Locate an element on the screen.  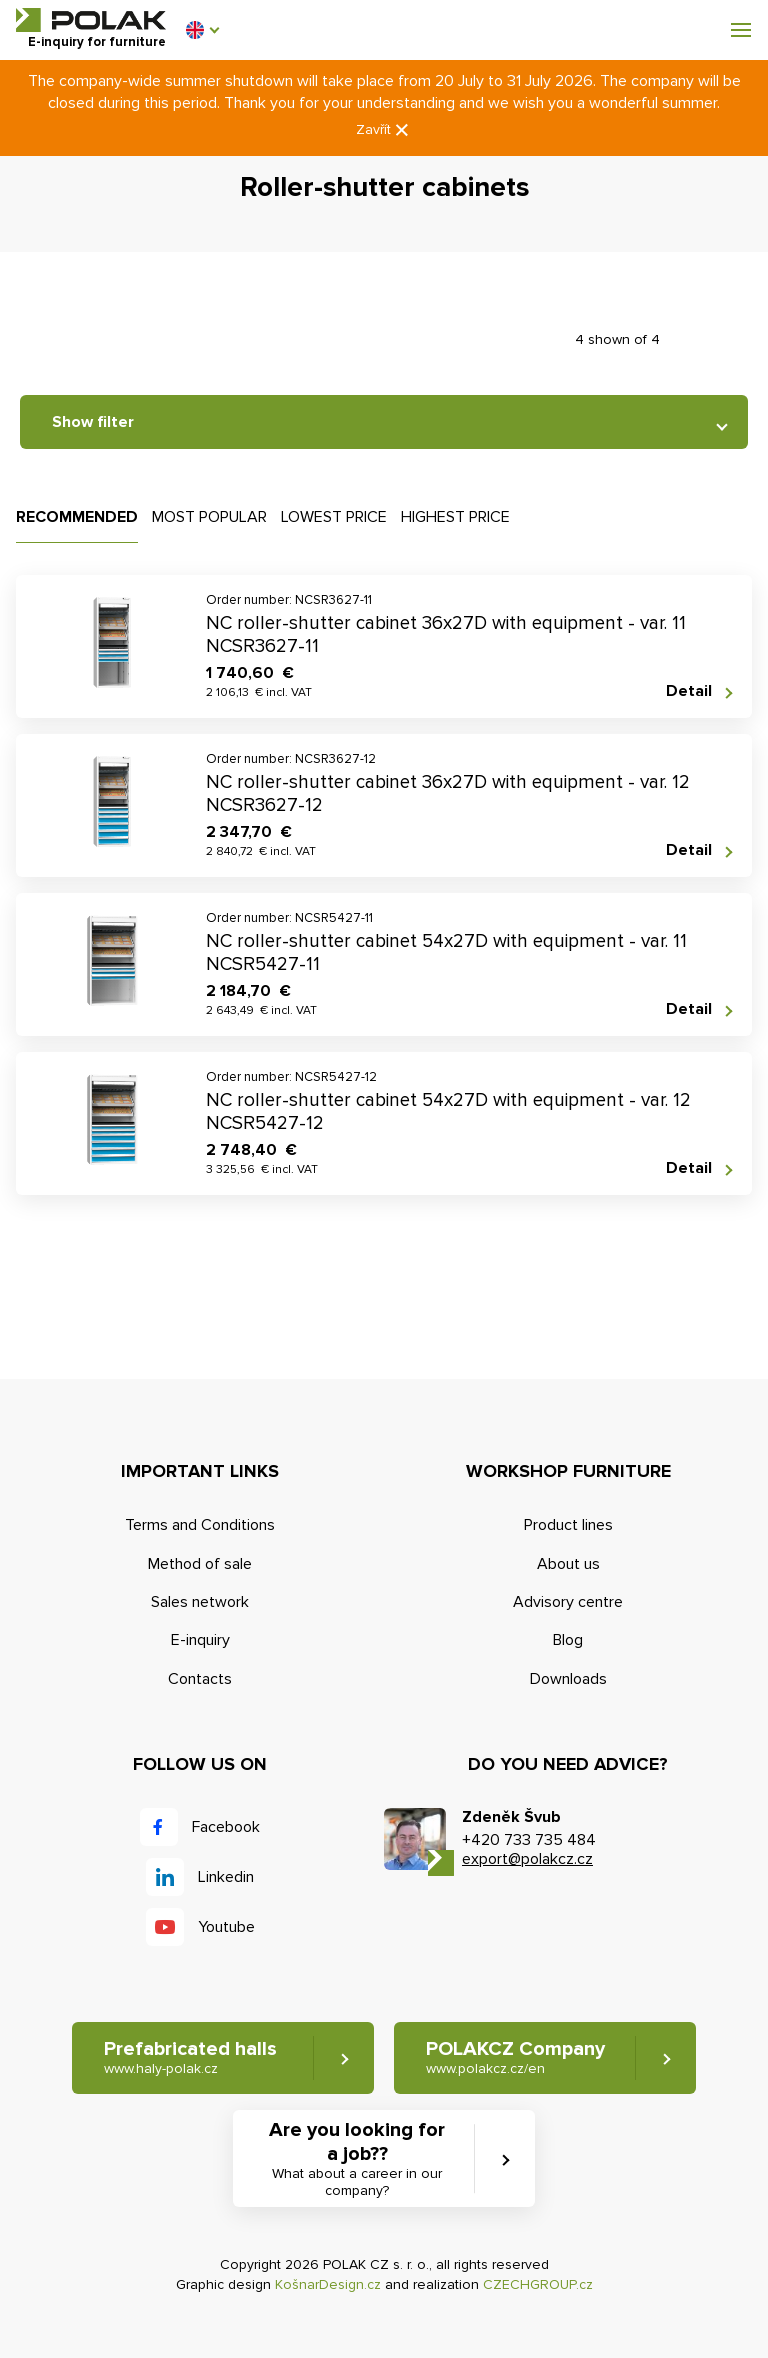
KošnarDesign.cz is located at coordinates (328, 2284).